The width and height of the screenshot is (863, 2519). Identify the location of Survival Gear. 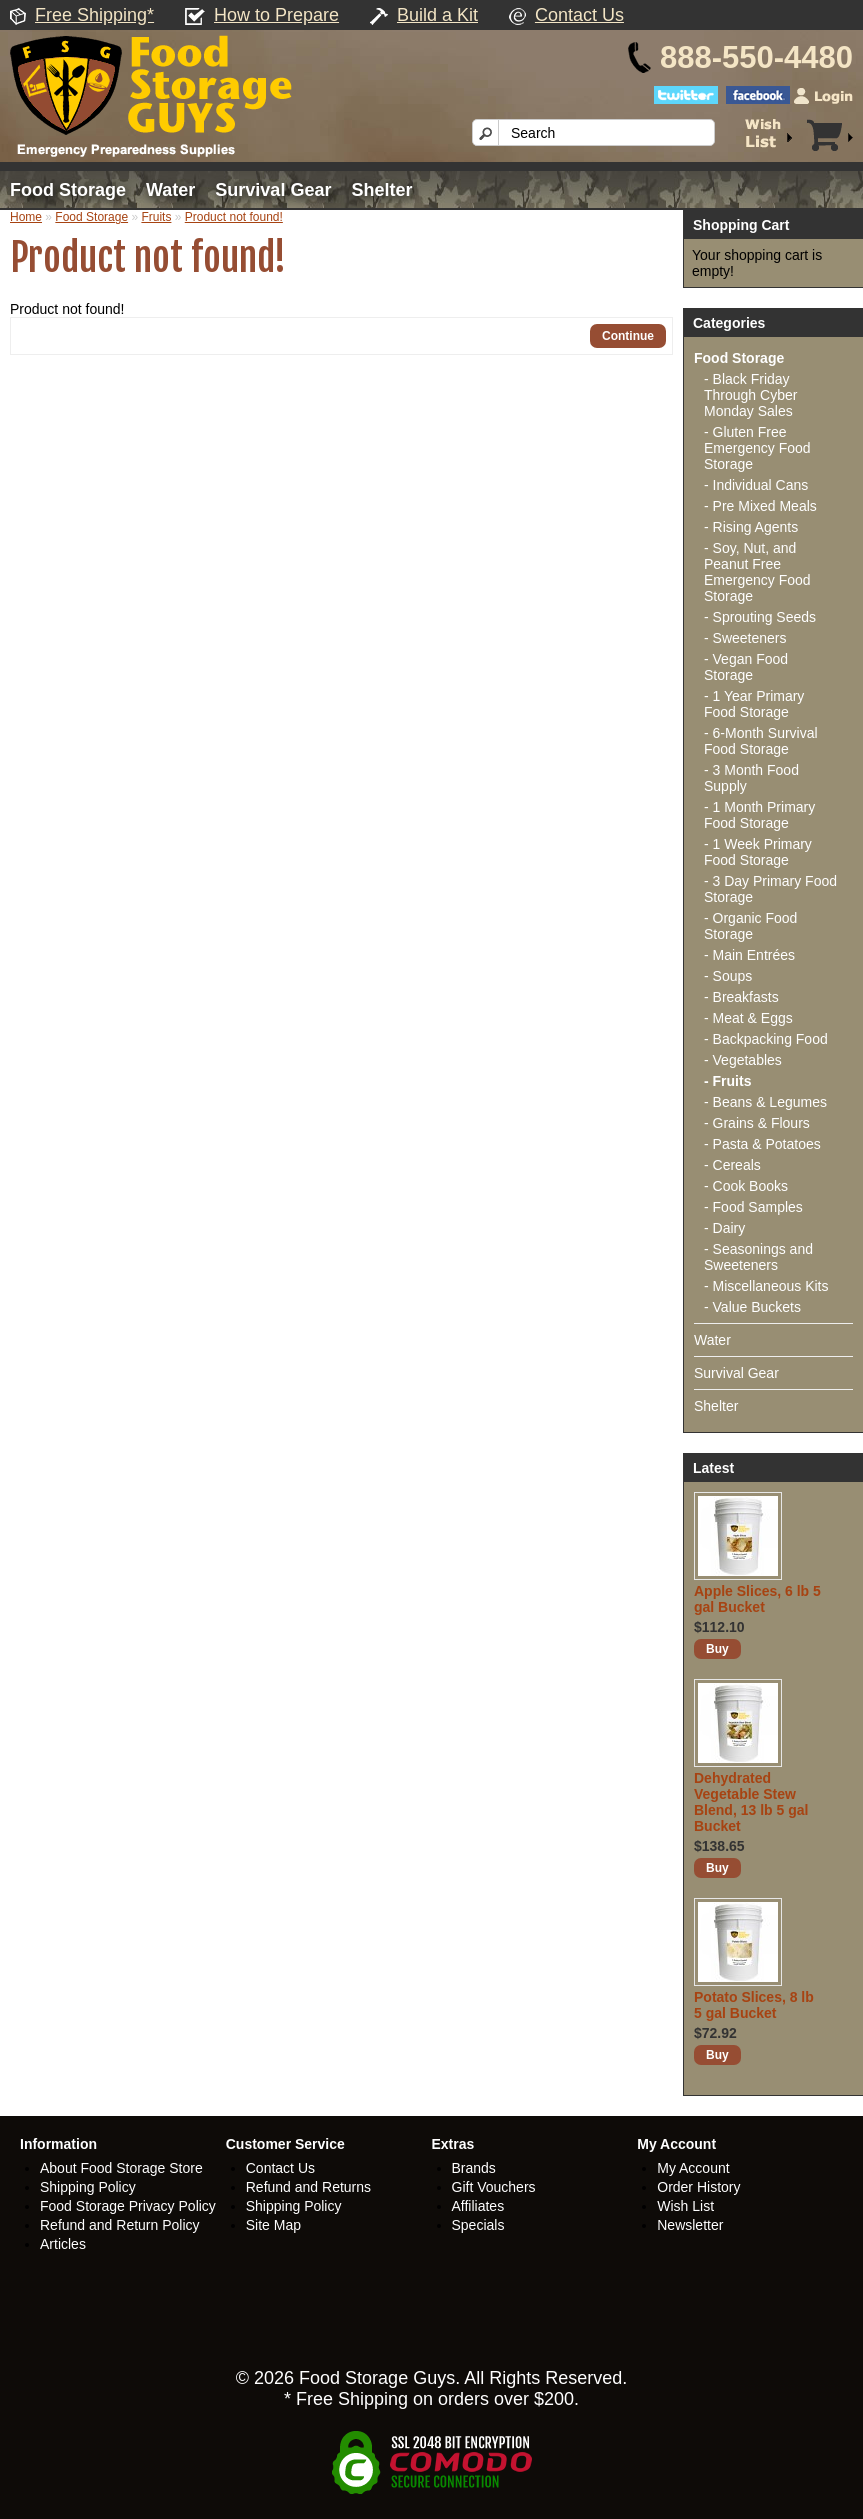
(273, 190).